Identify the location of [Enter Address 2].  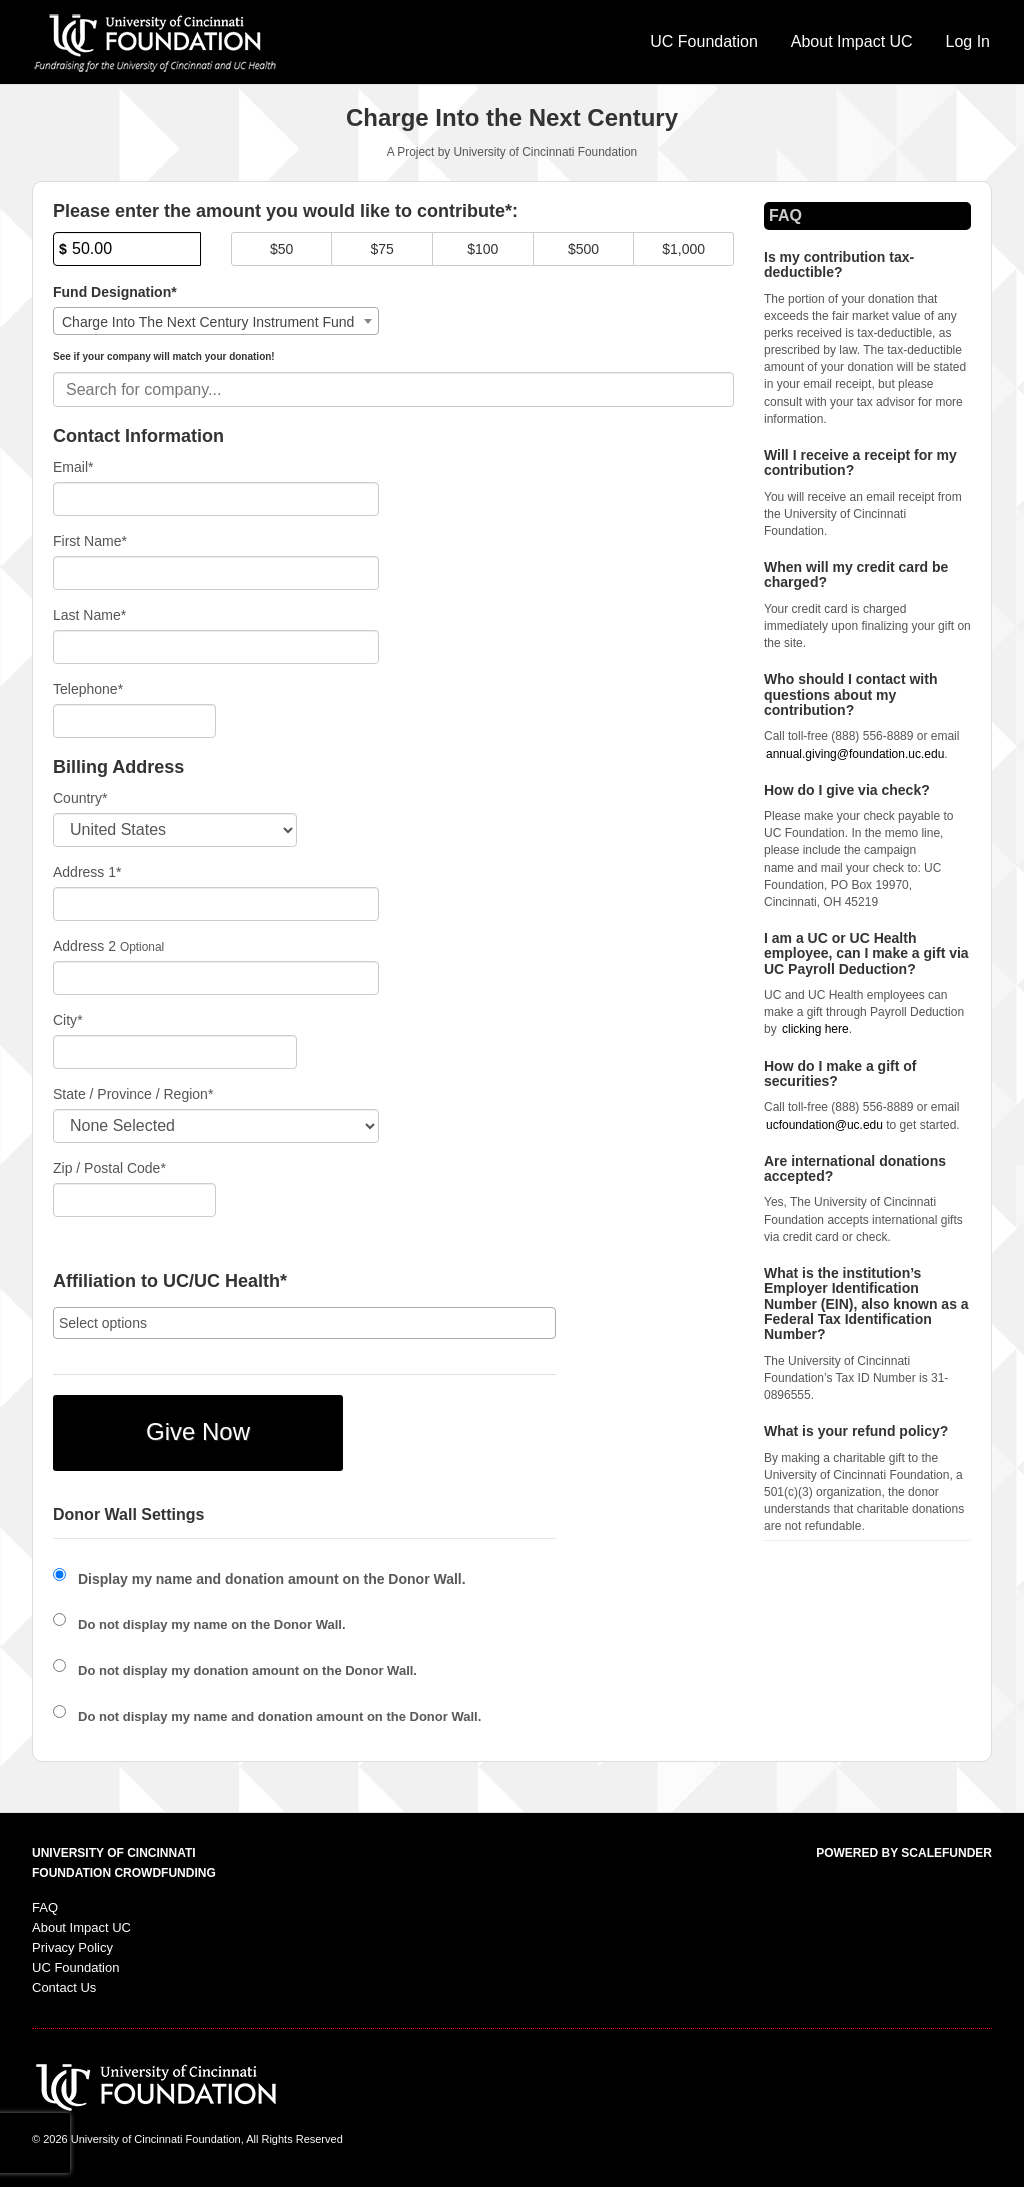
(216, 978).